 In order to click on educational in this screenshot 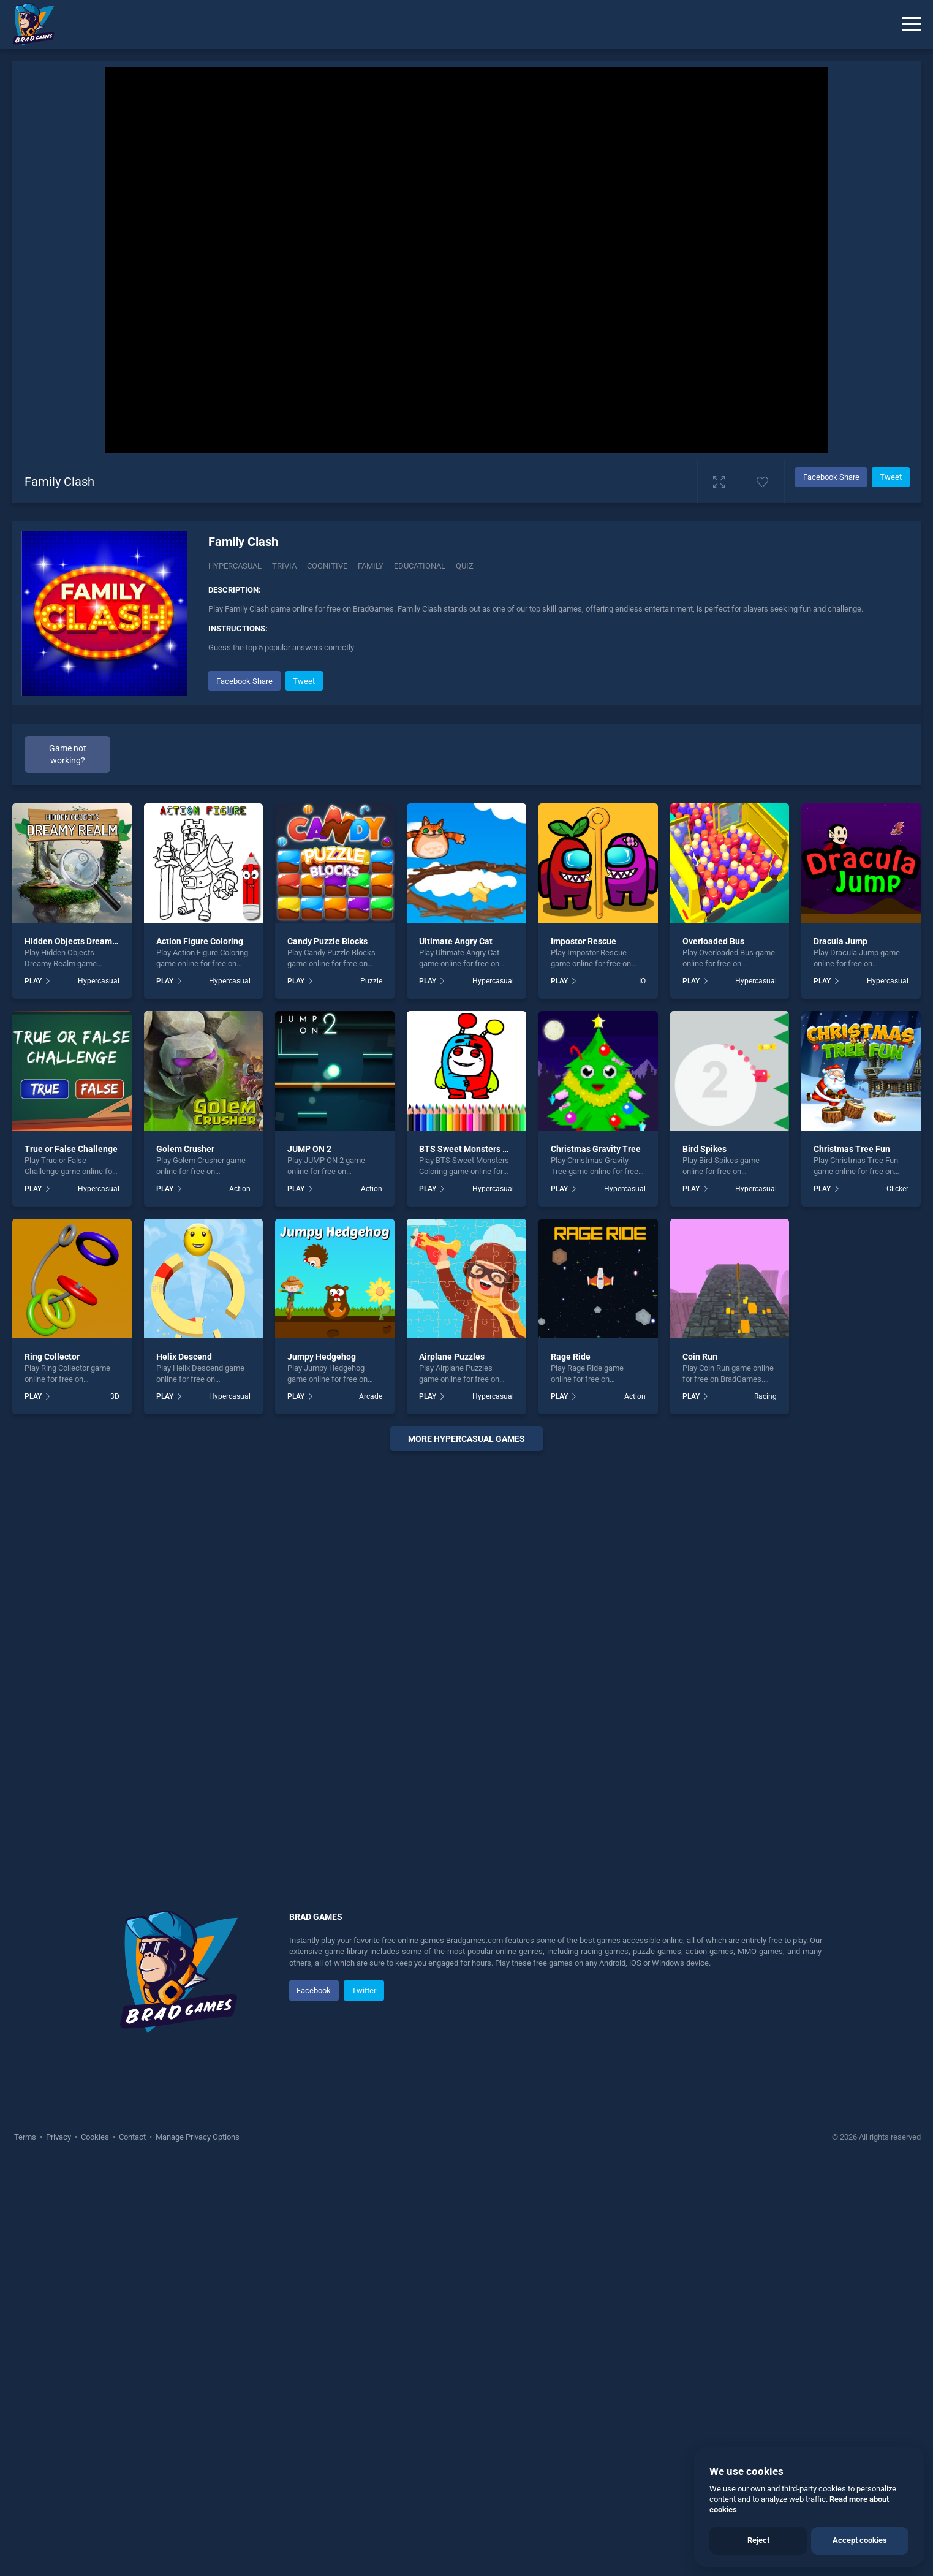, I will do `click(419, 565)`.